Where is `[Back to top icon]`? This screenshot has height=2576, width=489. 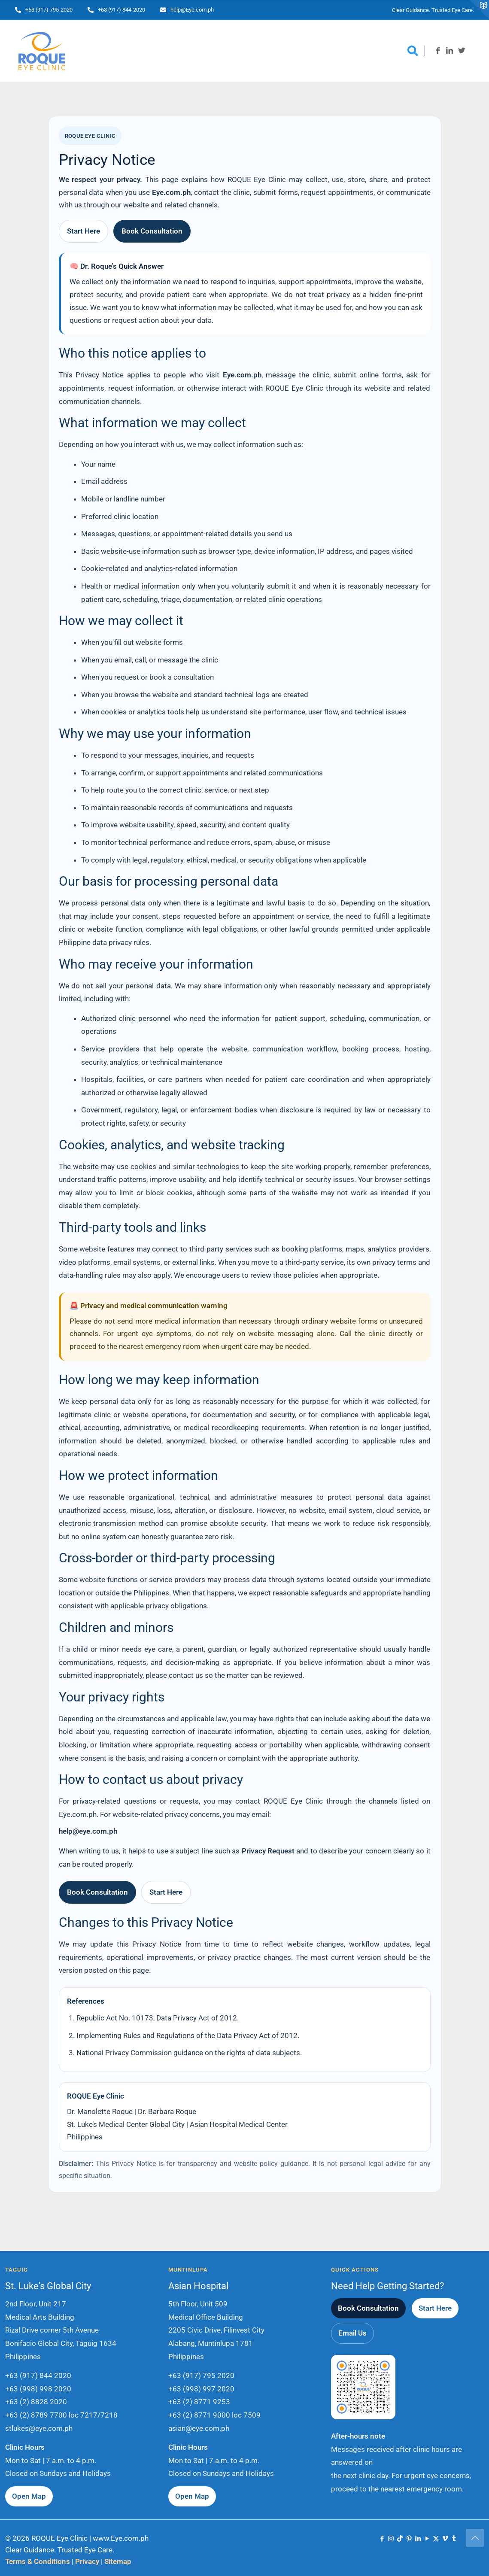 [Back to top icon] is located at coordinates (475, 2538).